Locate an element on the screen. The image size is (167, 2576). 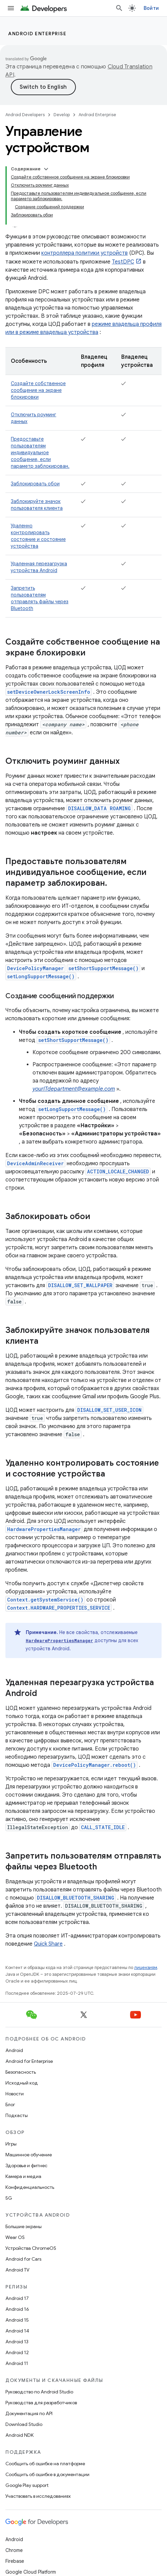
5G is located at coordinates (8, 2198).